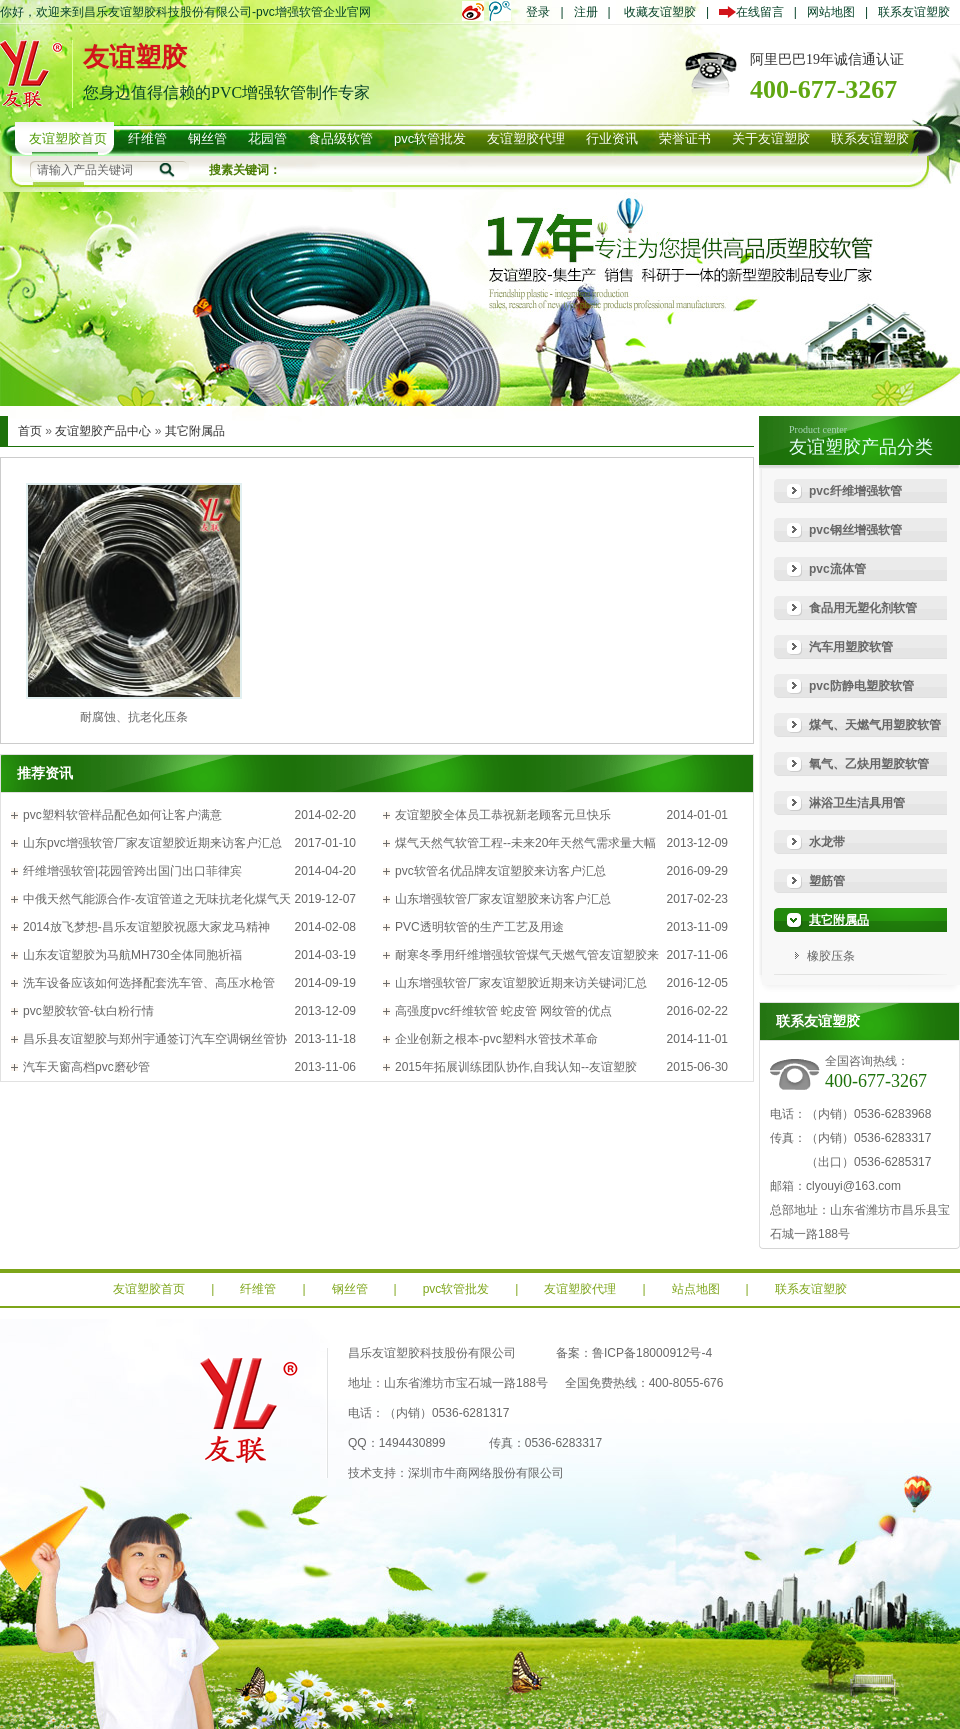 This screenshot has width=960, height=1729. I want to click on 其它附属品, so click(195, 431).